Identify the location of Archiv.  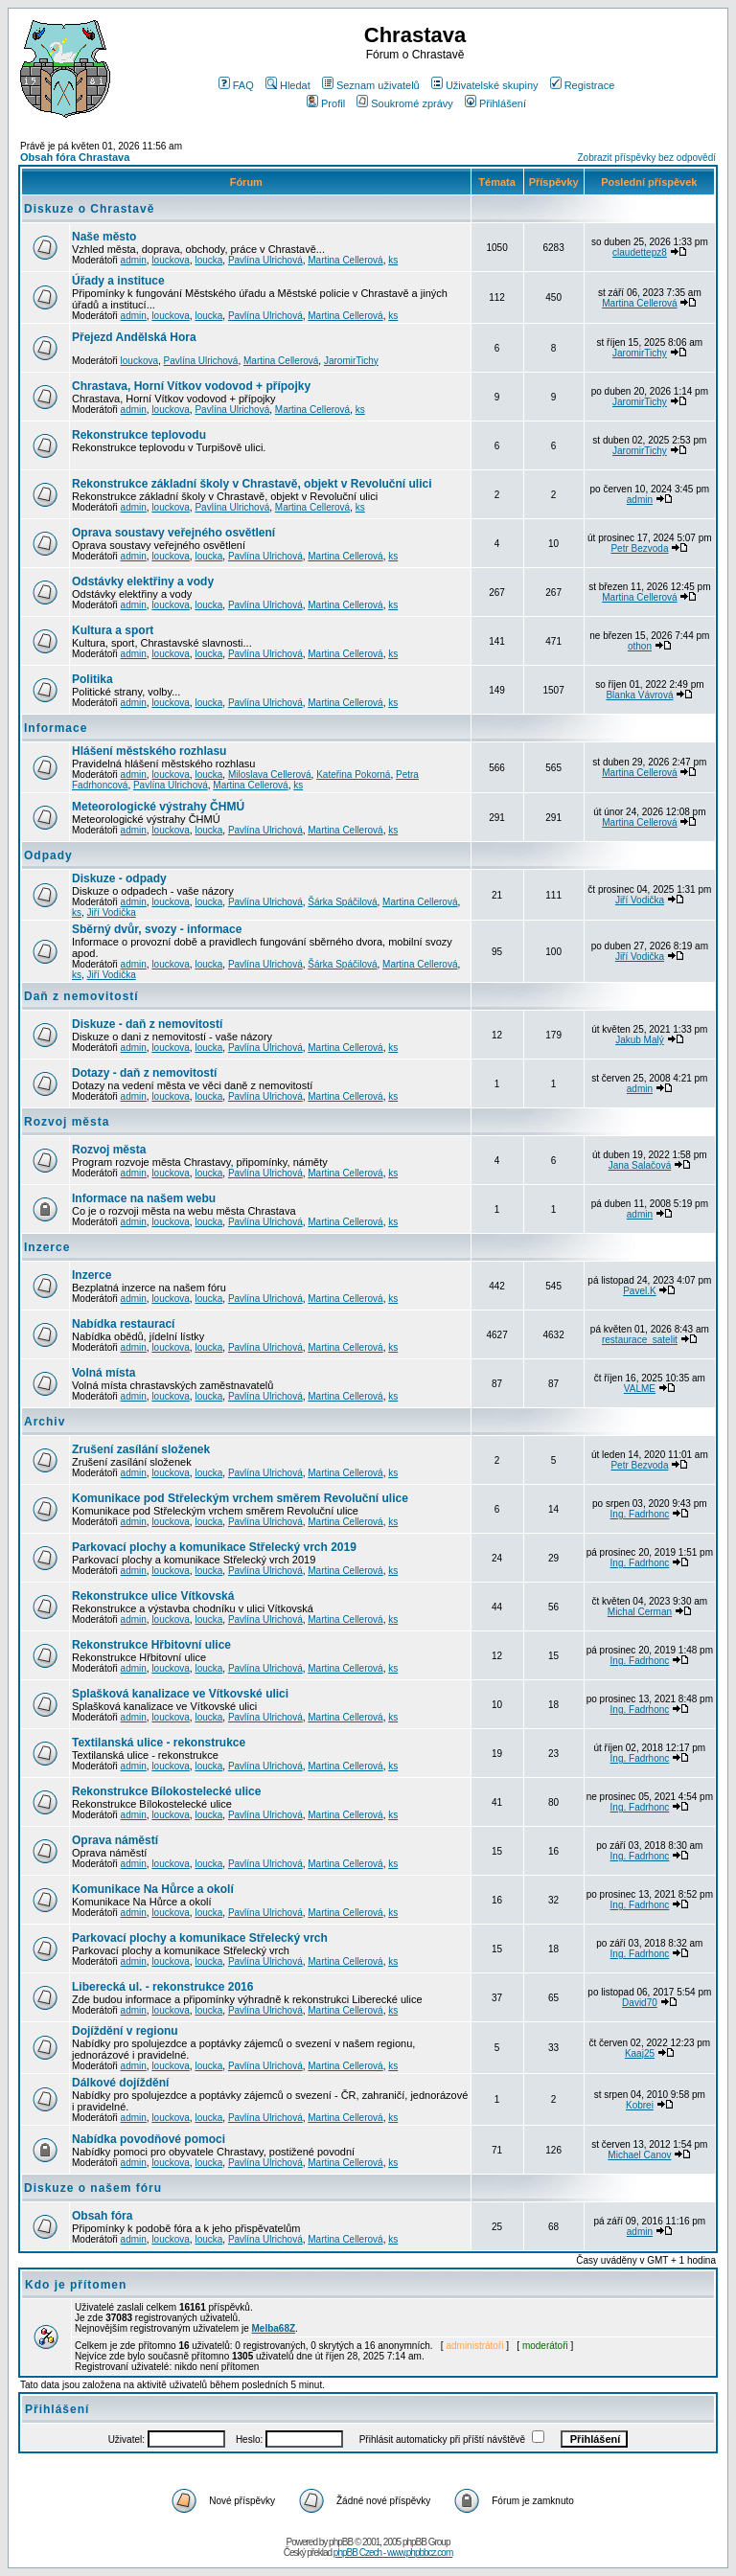
(44, 1421).